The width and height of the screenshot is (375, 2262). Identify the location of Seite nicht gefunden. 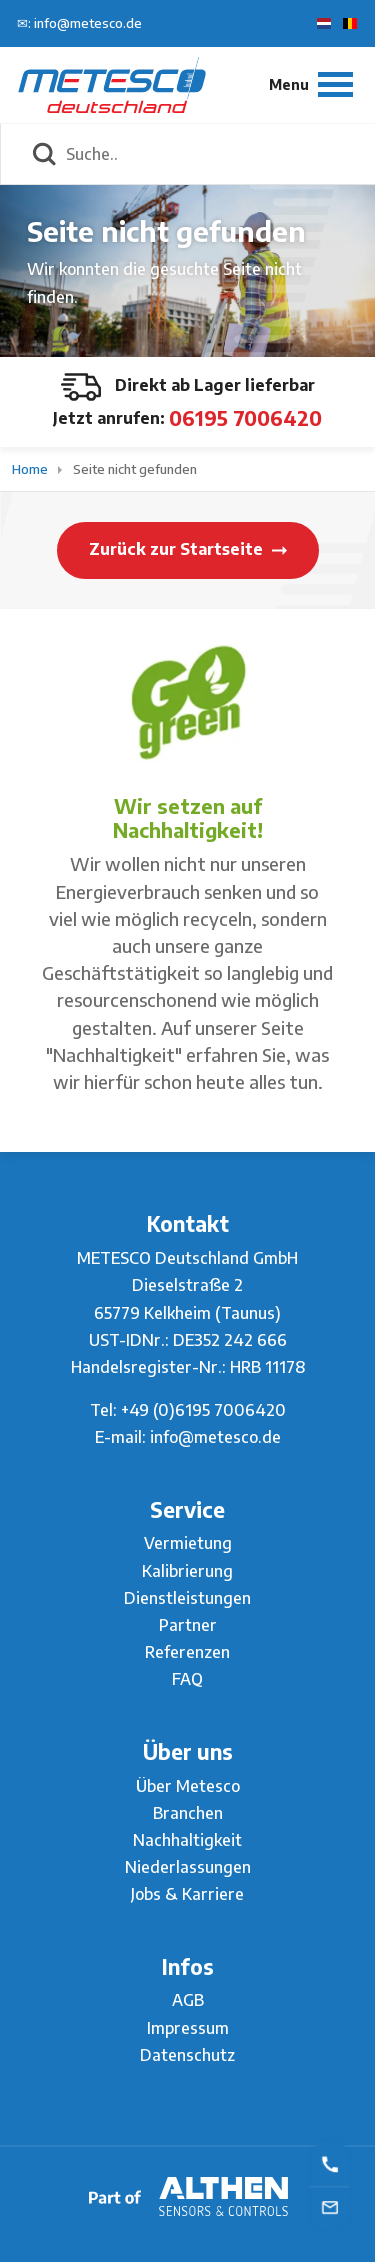
(135, 469).